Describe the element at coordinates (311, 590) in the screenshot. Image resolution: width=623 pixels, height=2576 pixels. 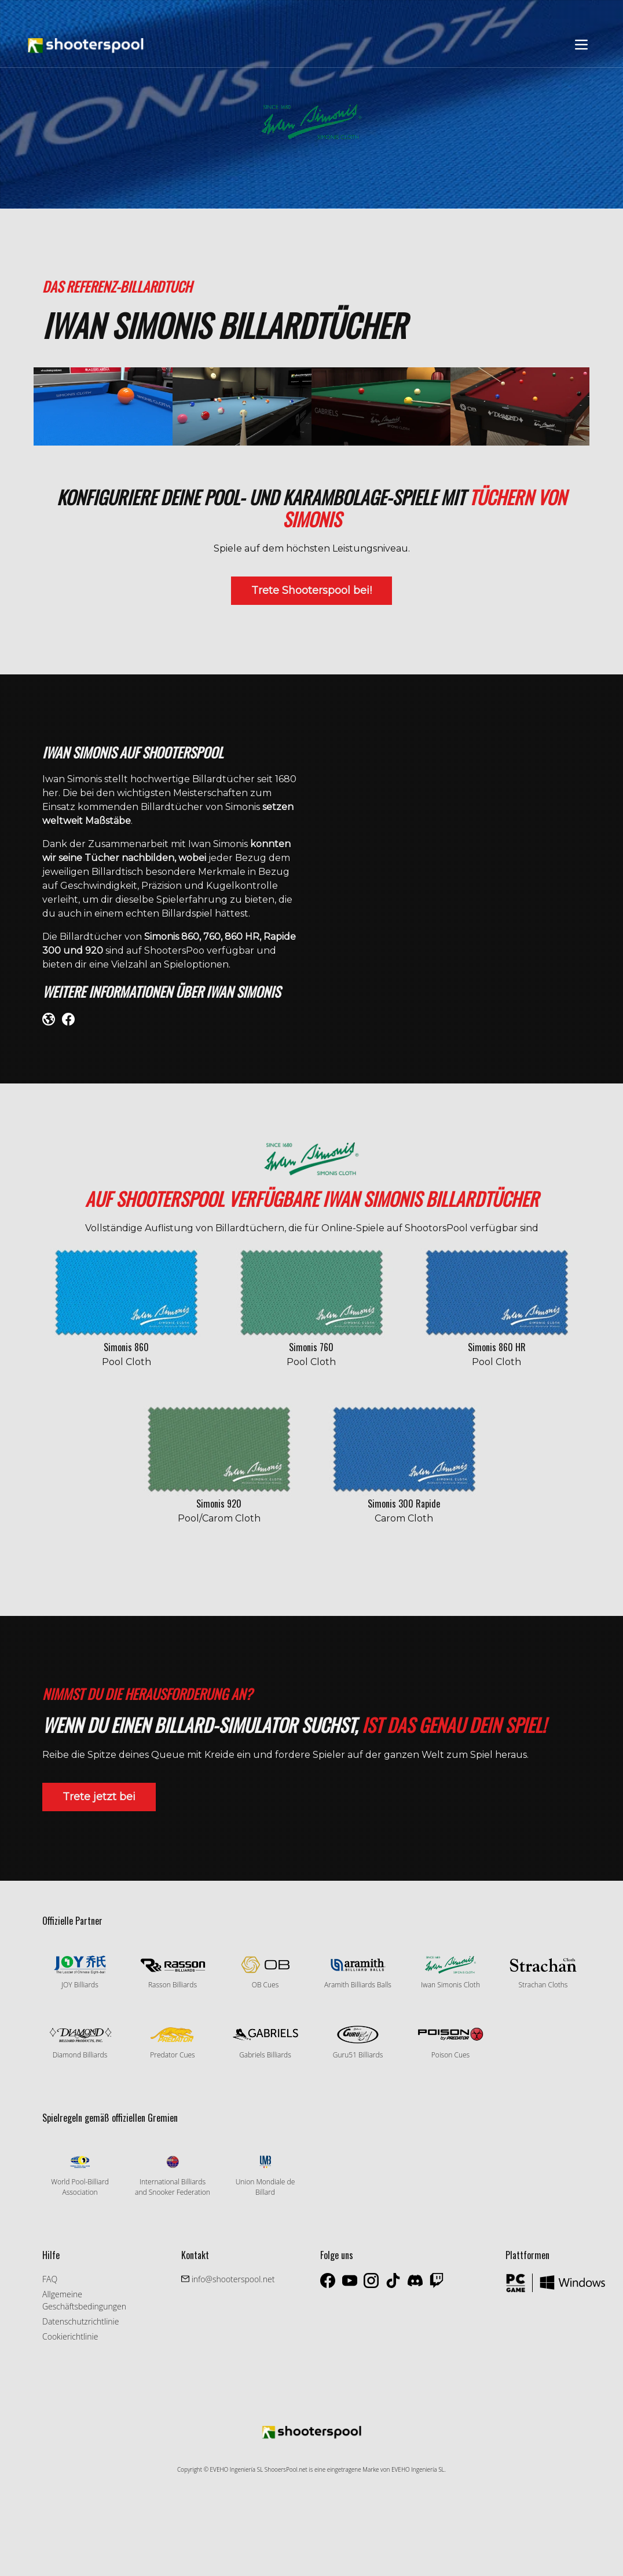
I see `Trete Shooterspool bei!` at that location.